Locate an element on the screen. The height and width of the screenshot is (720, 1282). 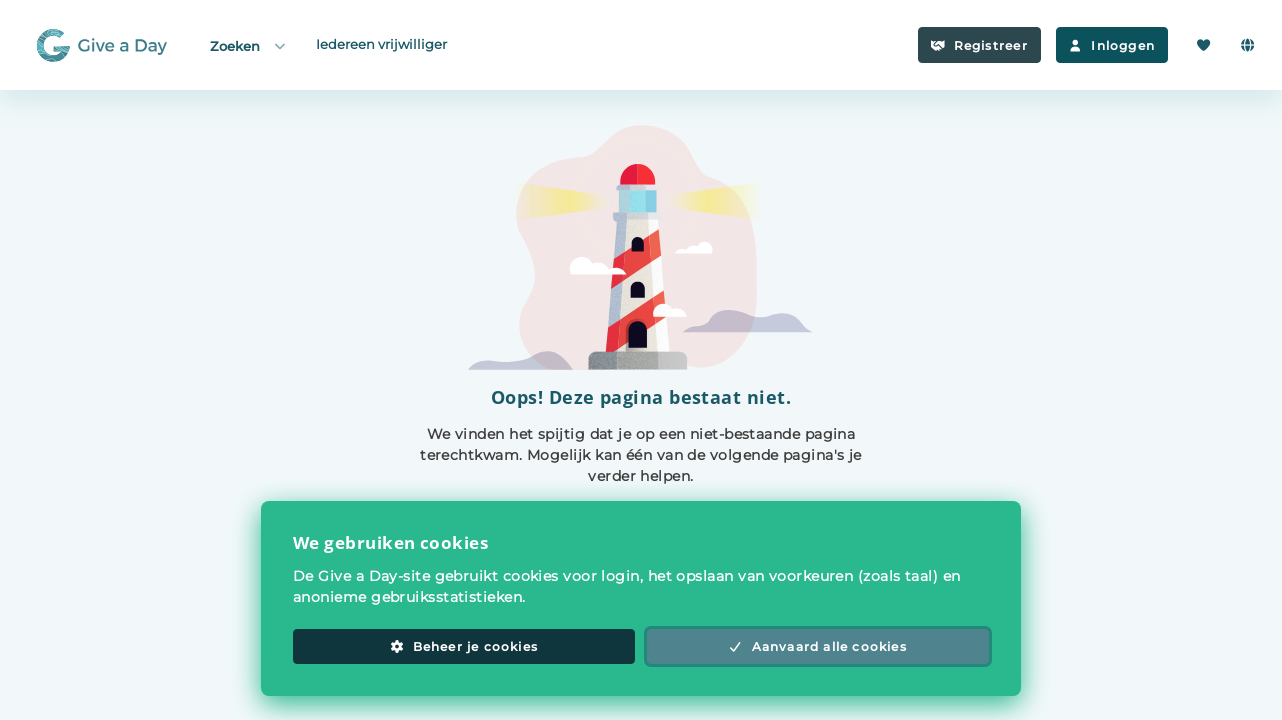
Zoeken is located at coordinates (249, 45).